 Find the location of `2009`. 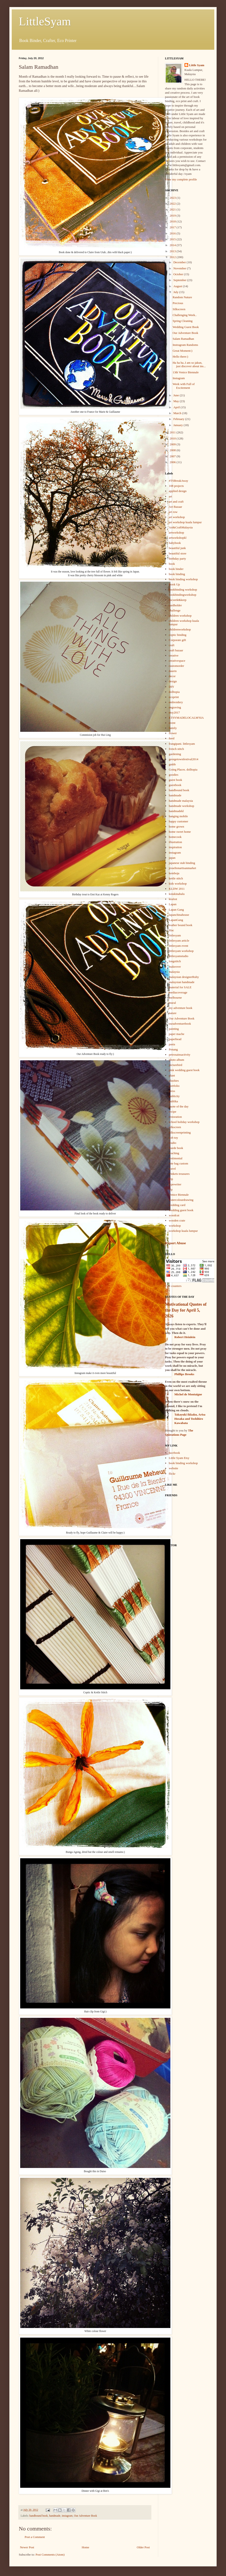

2009 is located at coordinates (173, 444).